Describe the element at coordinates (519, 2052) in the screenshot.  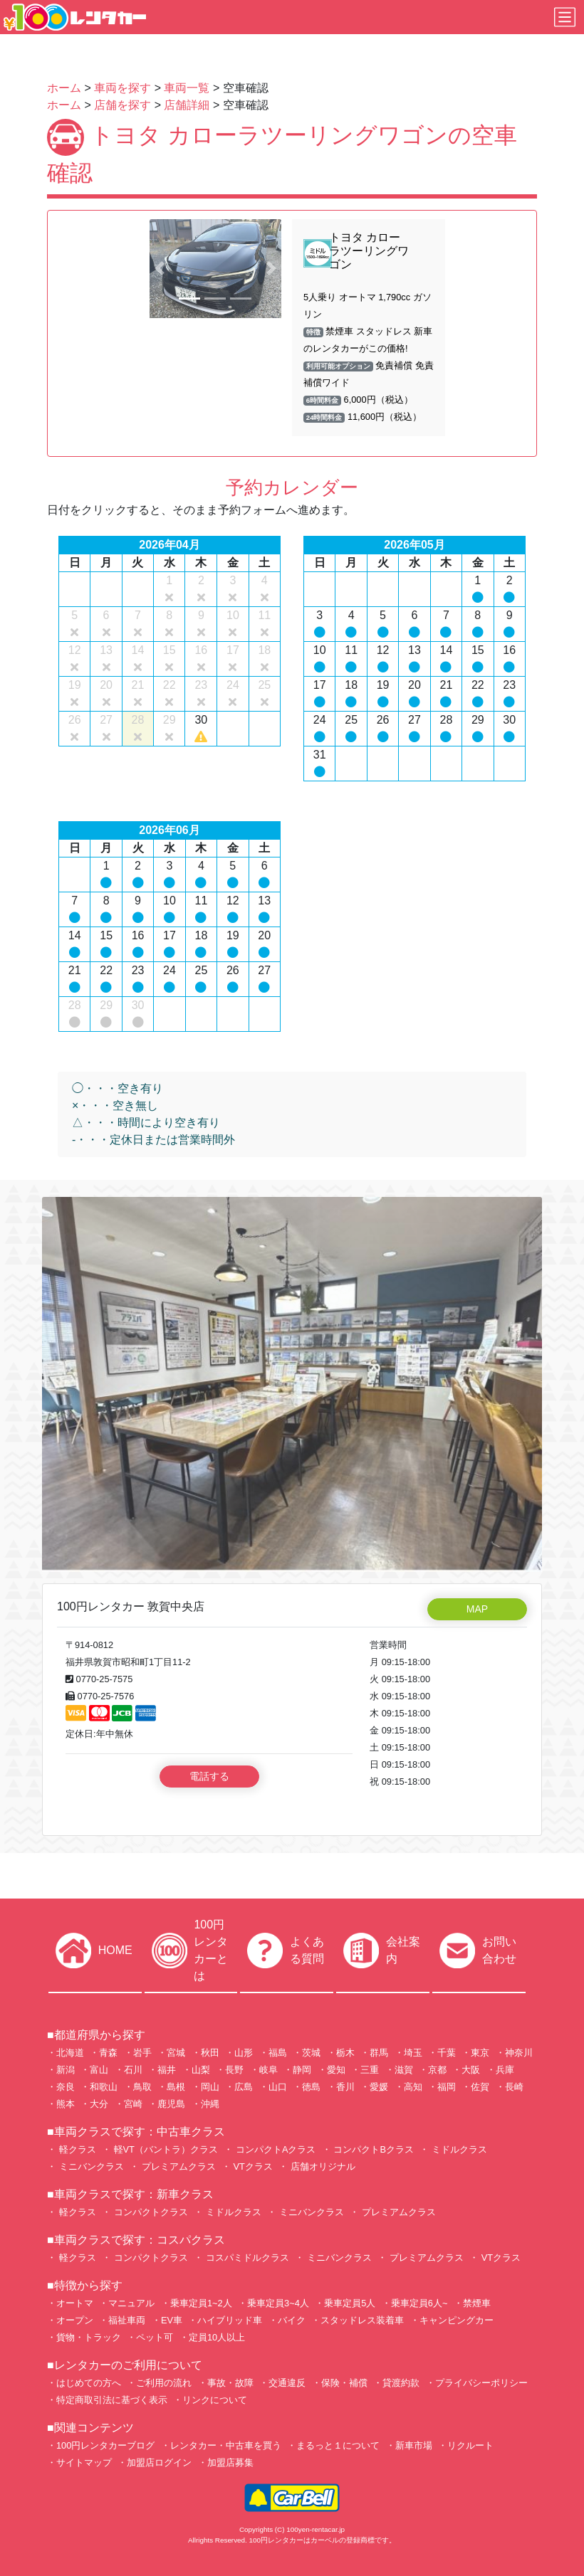
I see `神奈川` at that location.